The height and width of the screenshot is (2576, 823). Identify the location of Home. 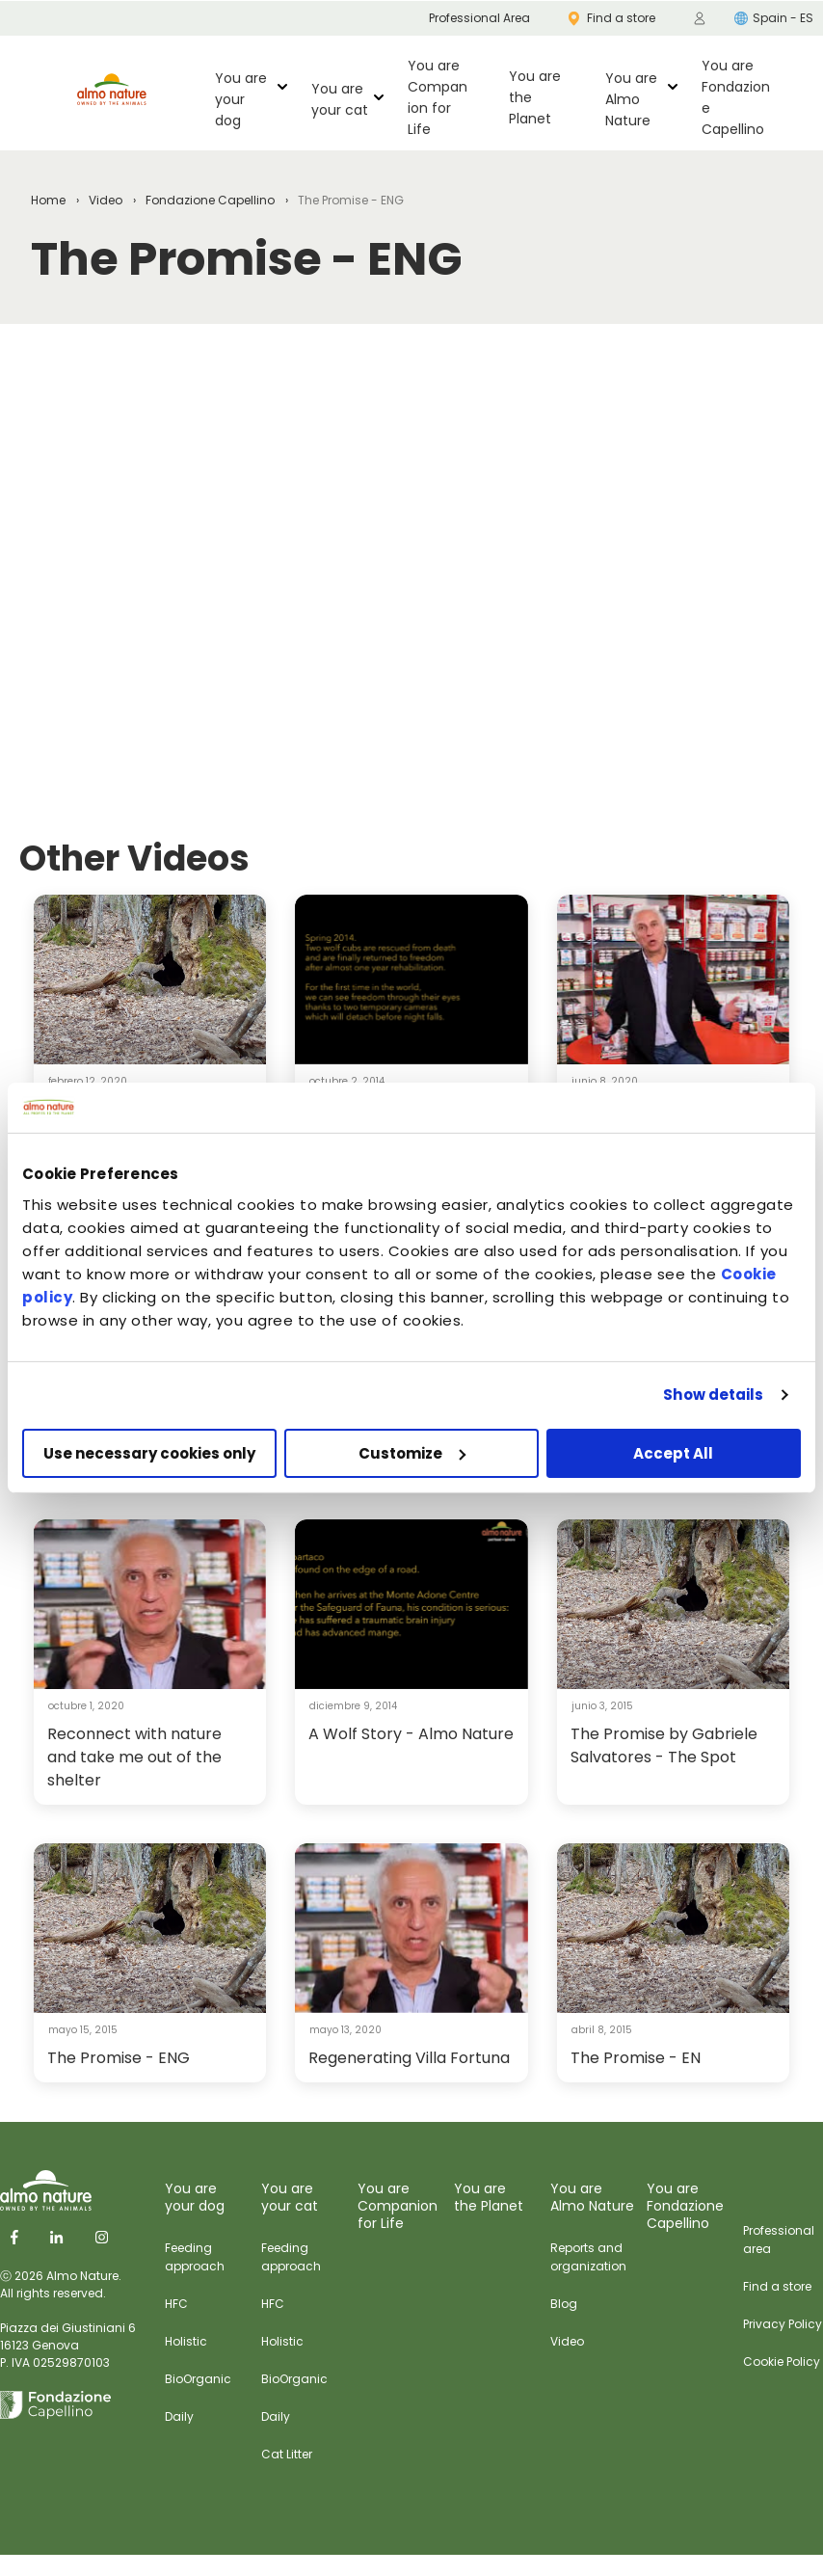
(48, 200).